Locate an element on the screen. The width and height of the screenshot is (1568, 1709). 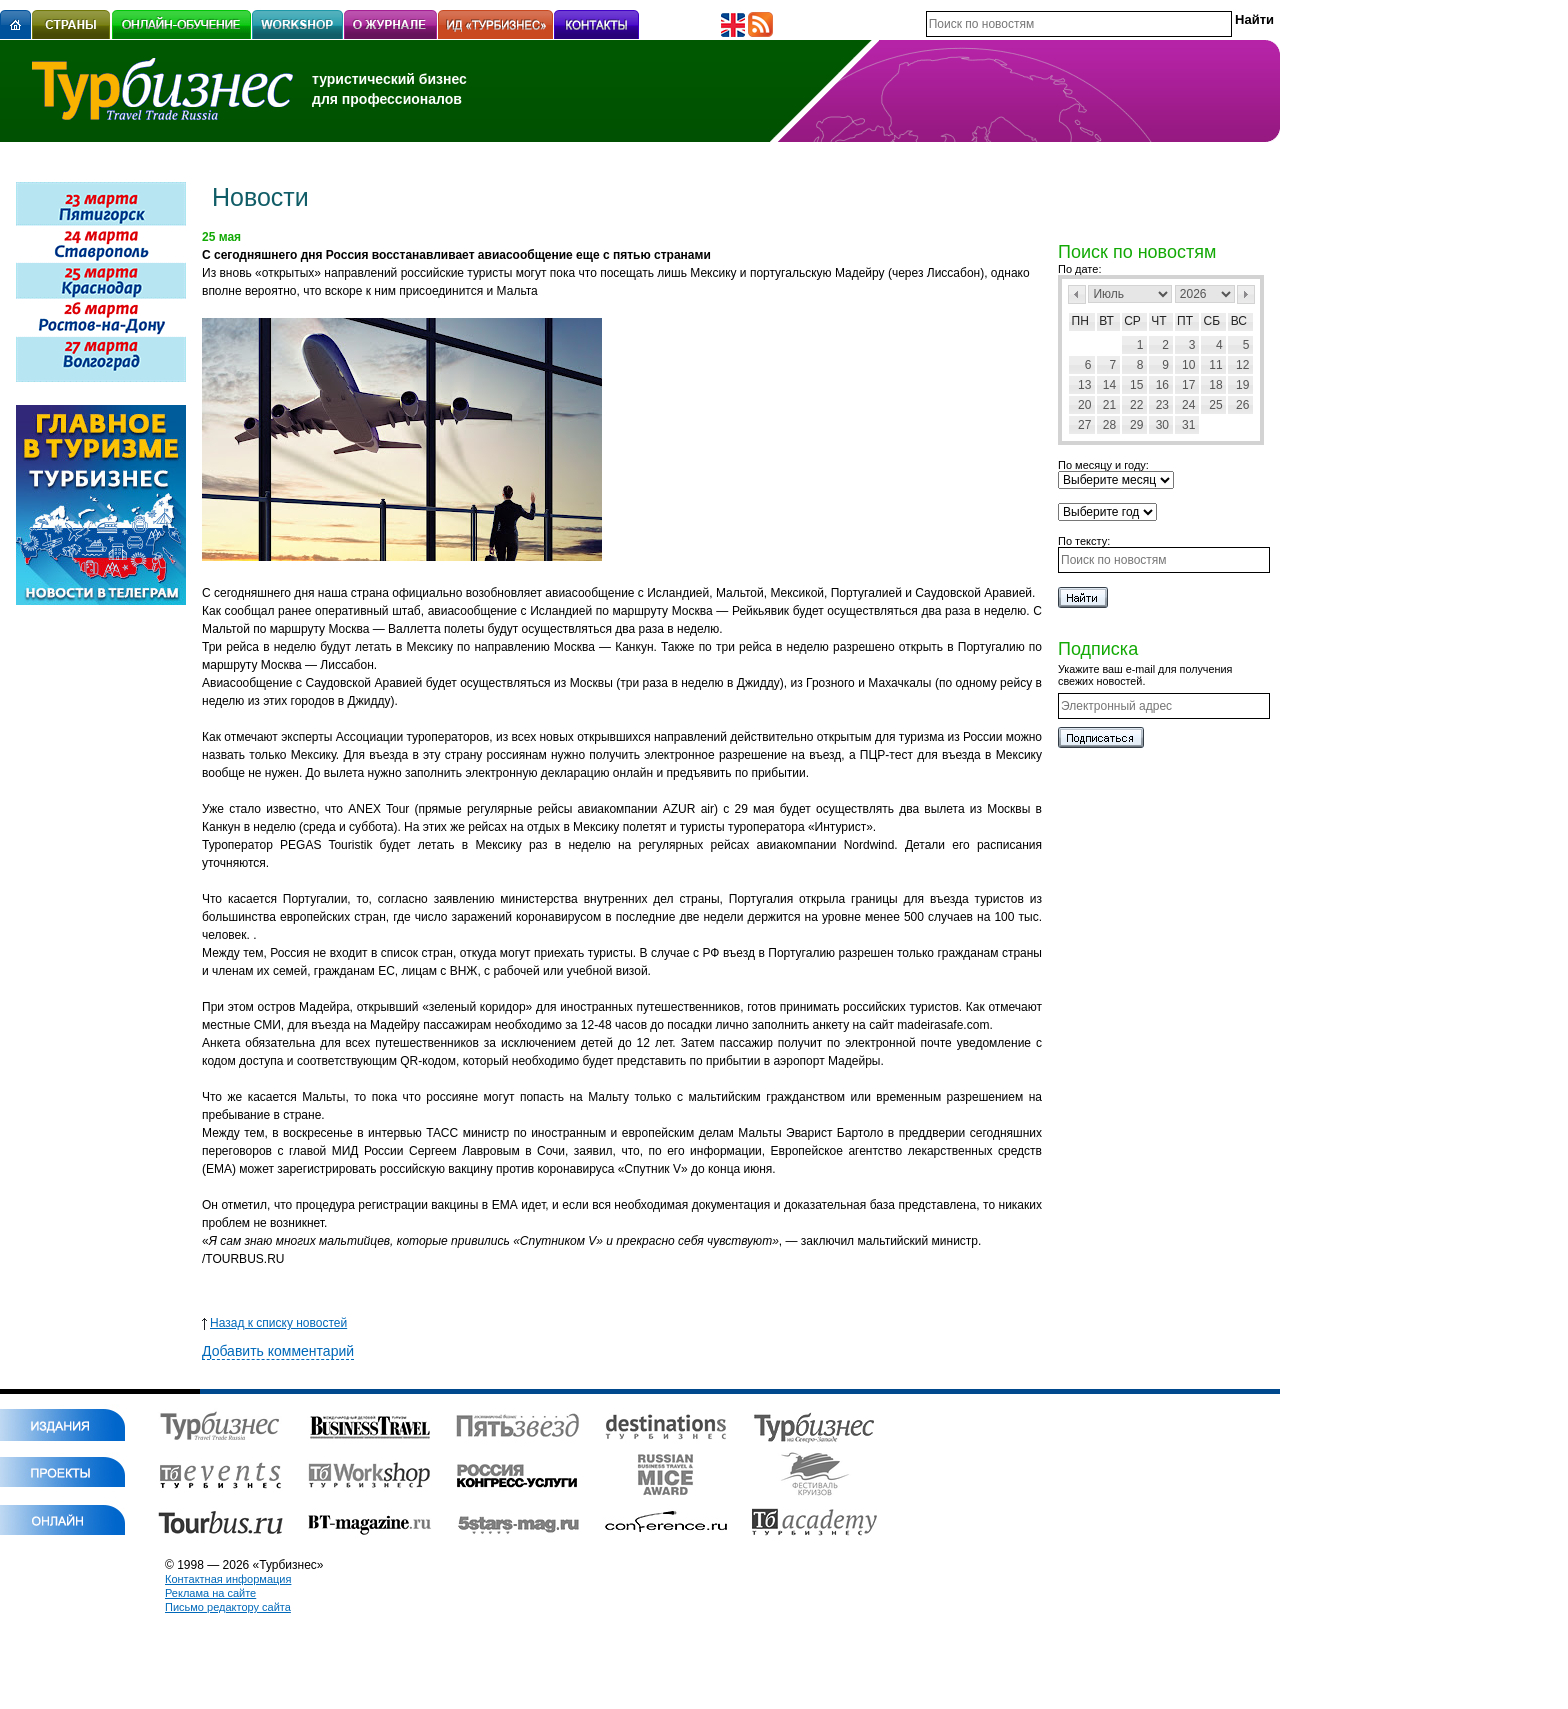
Ср is located at coordinates (1132, 321).